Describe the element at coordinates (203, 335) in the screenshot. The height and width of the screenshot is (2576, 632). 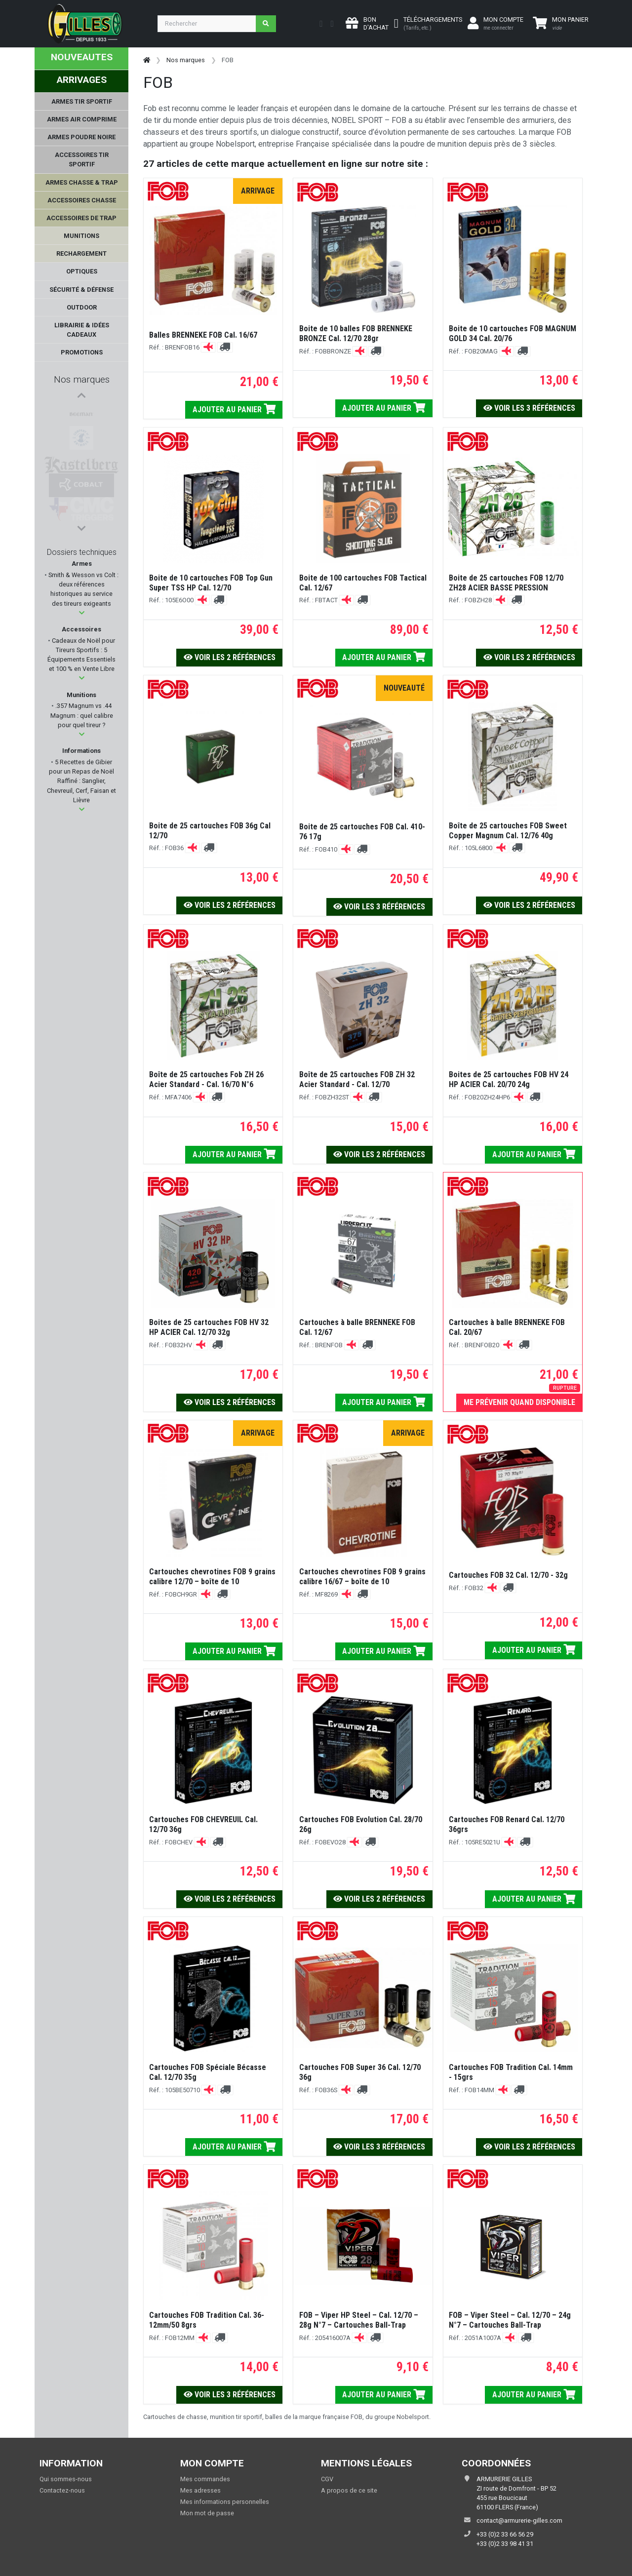
I see `Balles BRENNEKE FOB Cal. 16/67` at that location.